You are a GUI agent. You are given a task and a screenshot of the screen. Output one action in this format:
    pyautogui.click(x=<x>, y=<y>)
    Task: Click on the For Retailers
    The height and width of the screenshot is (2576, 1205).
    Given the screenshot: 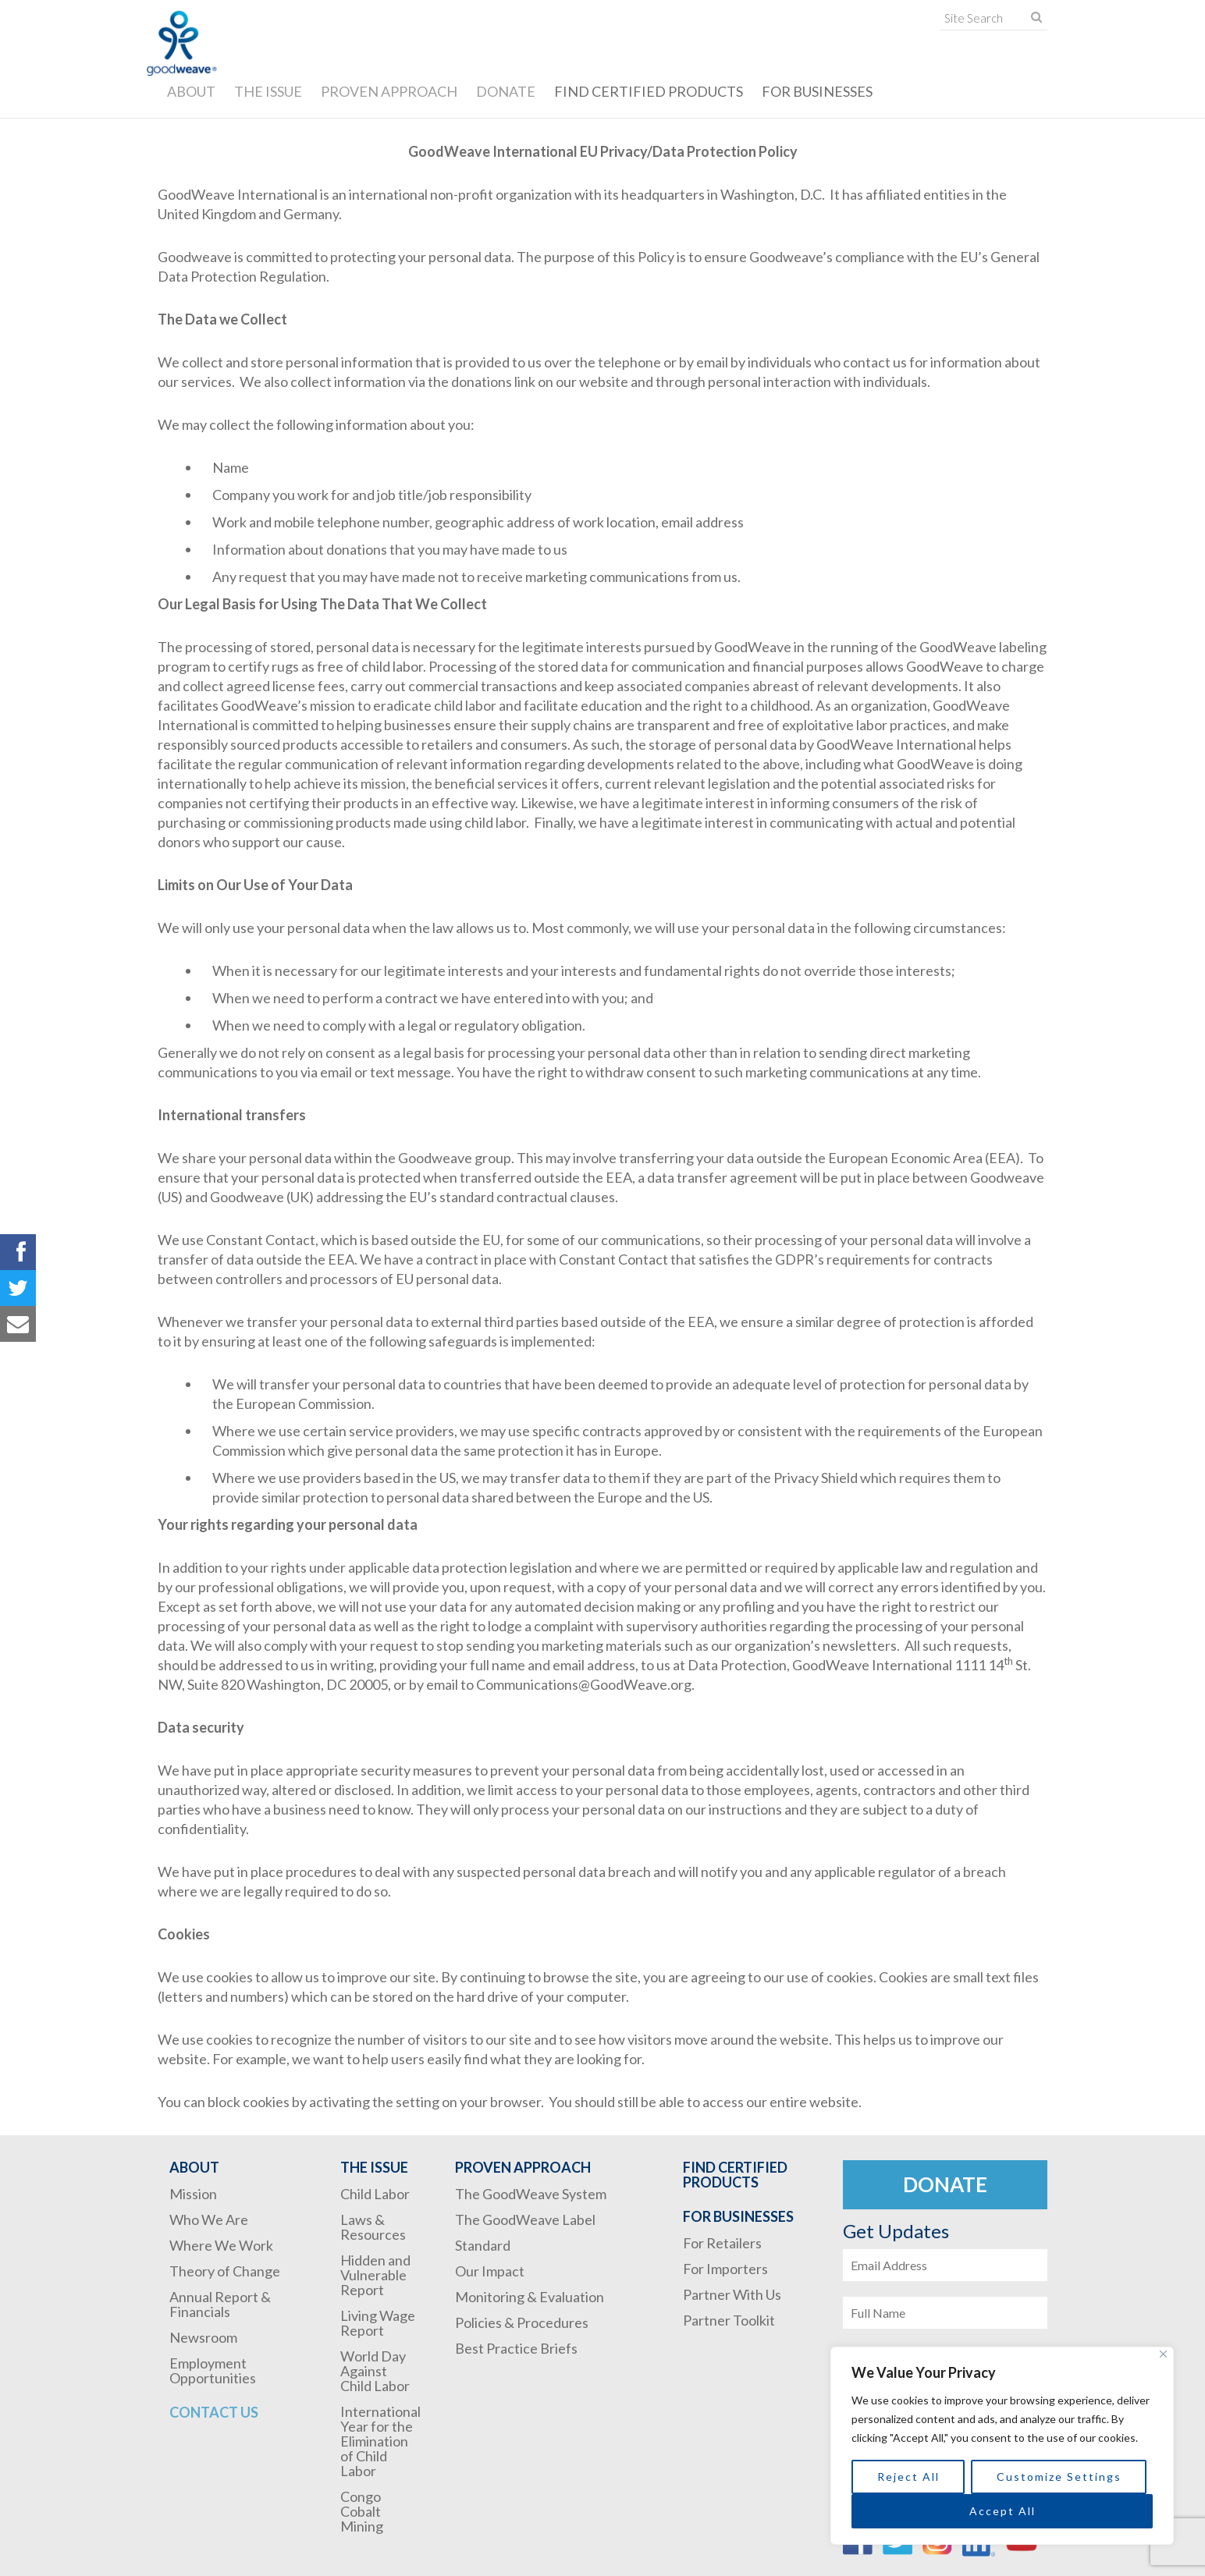 What is the action you would take?
    pyautogui.click(x=722, y=2242)
    